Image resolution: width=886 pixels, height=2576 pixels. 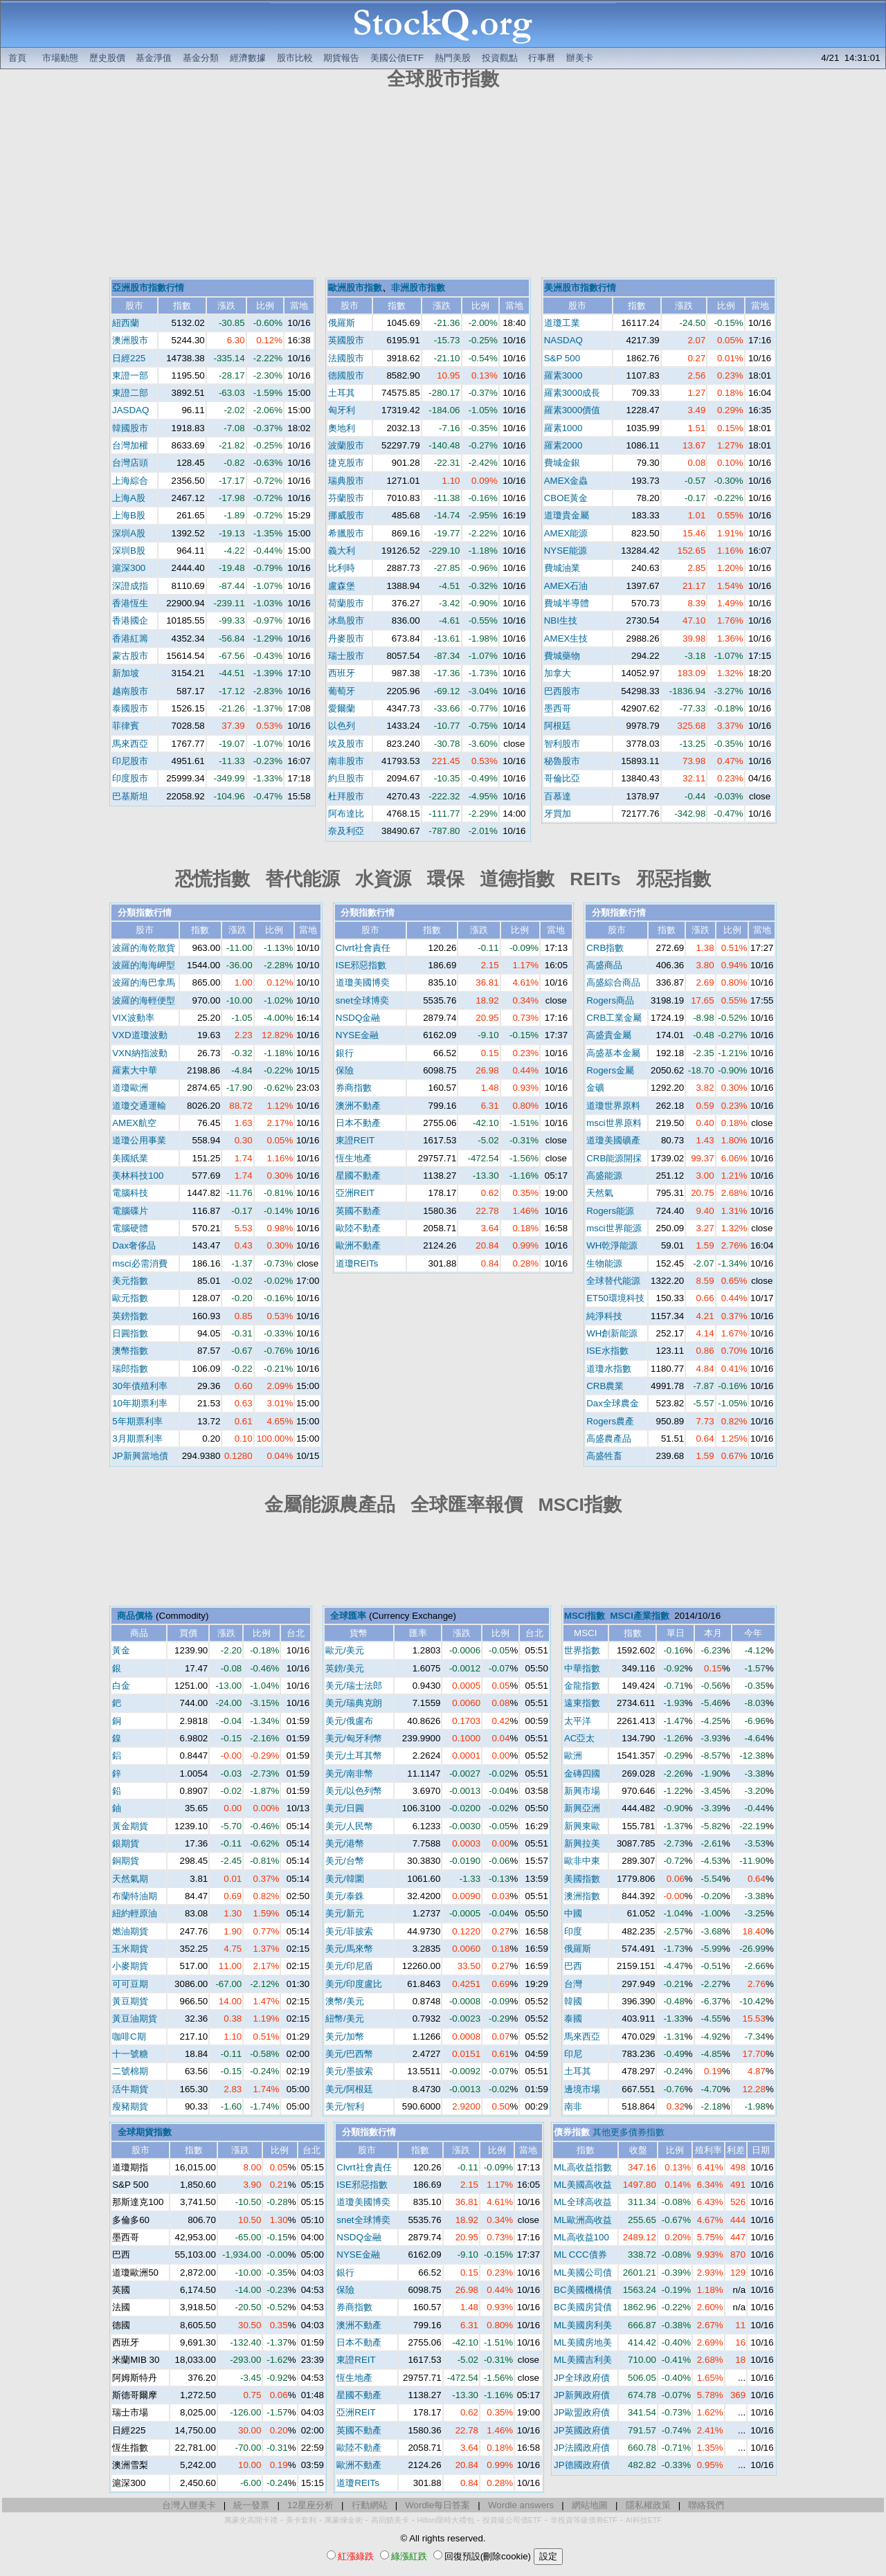 I want to click on 純淨科技, so click(x=604, y=1316).